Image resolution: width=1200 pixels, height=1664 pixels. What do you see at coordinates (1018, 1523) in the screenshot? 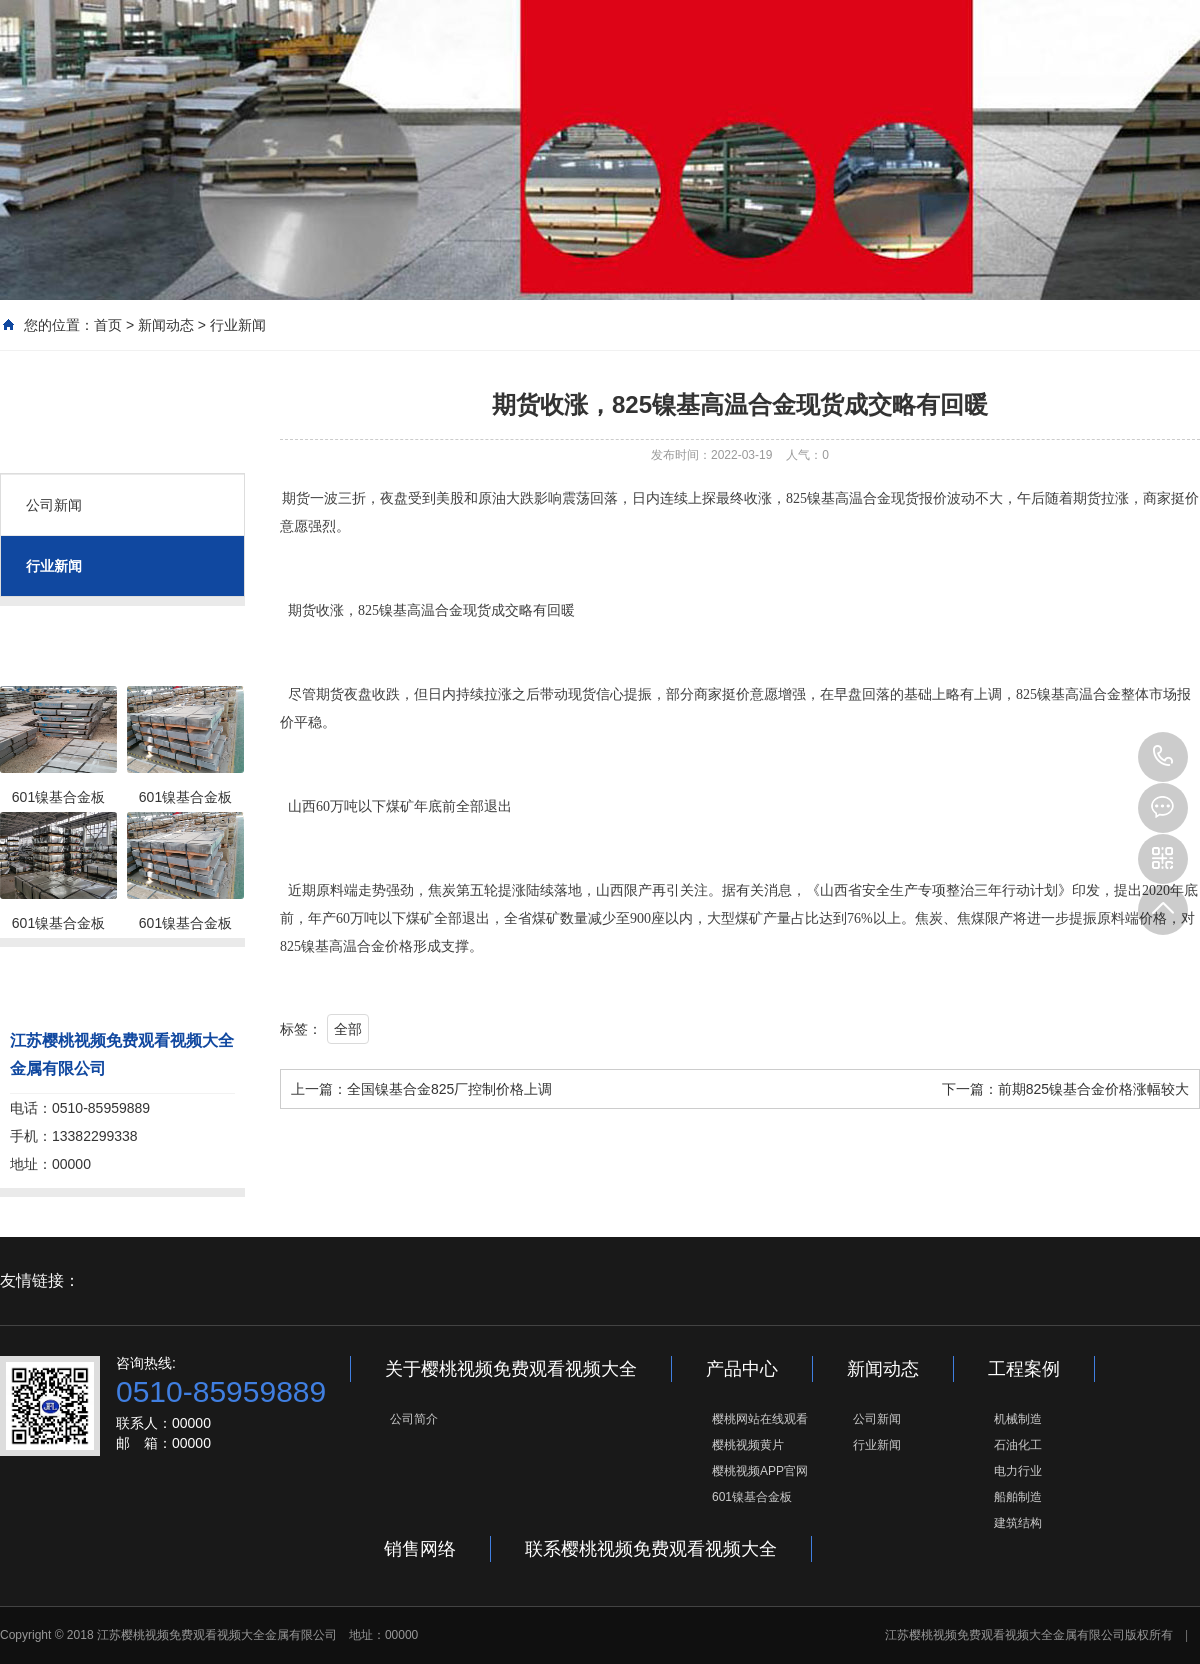
I see `建筑结构` at bounding box center [1018, 1523].